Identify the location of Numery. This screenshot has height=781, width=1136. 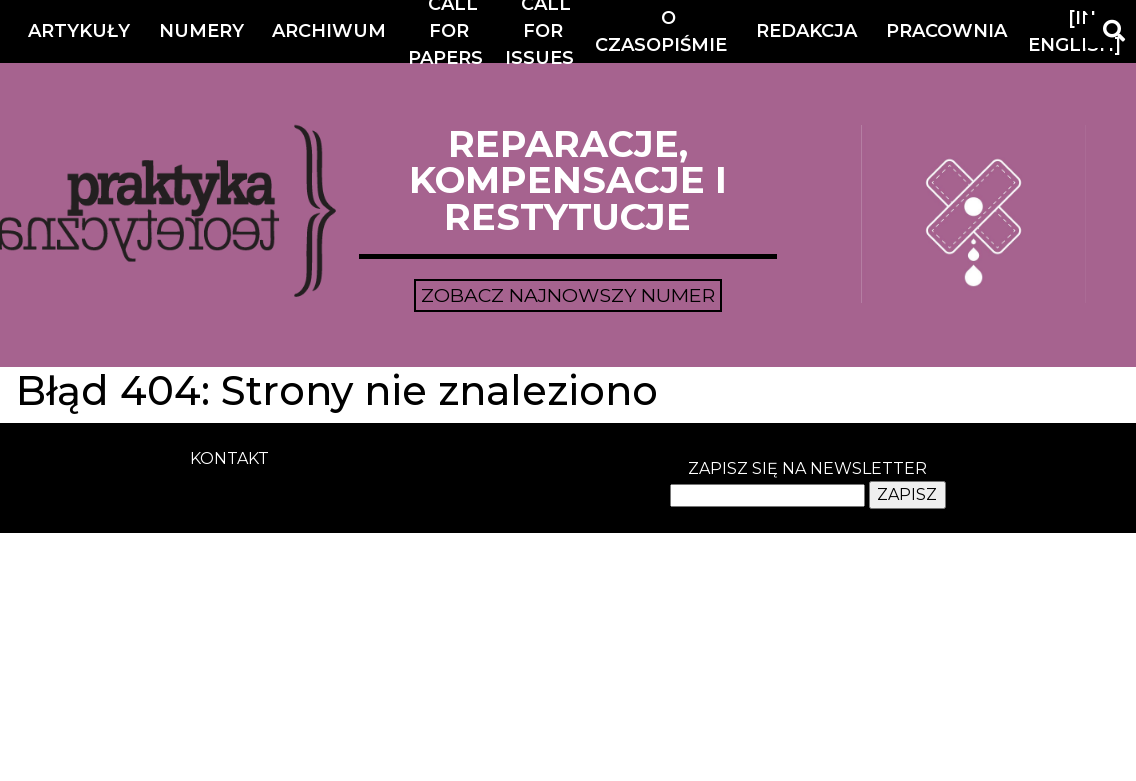
(201, 31).